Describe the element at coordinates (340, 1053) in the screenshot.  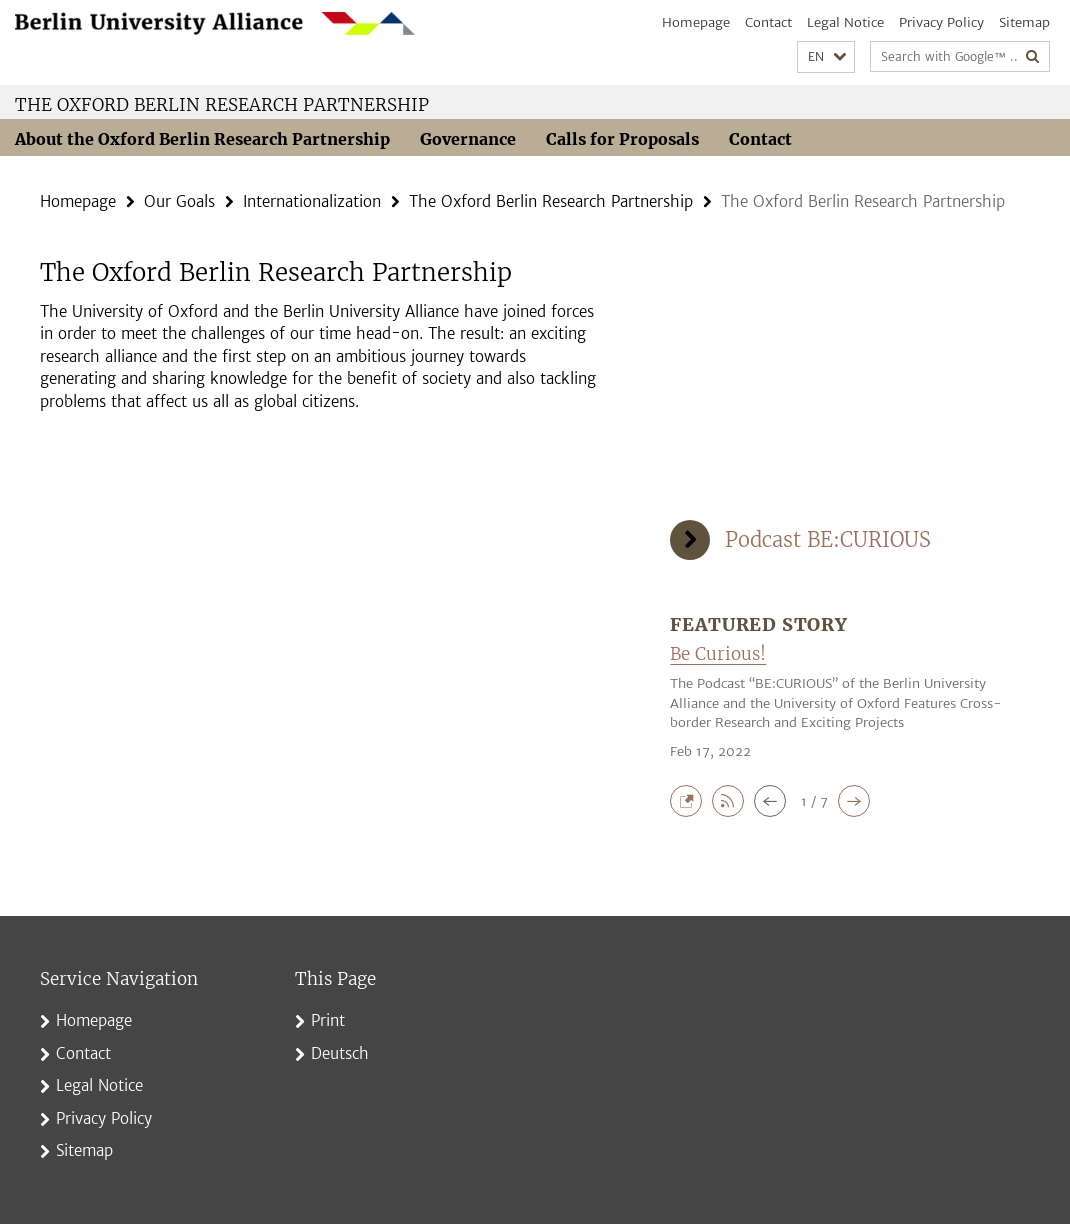
I see `Deutsch` at that location.